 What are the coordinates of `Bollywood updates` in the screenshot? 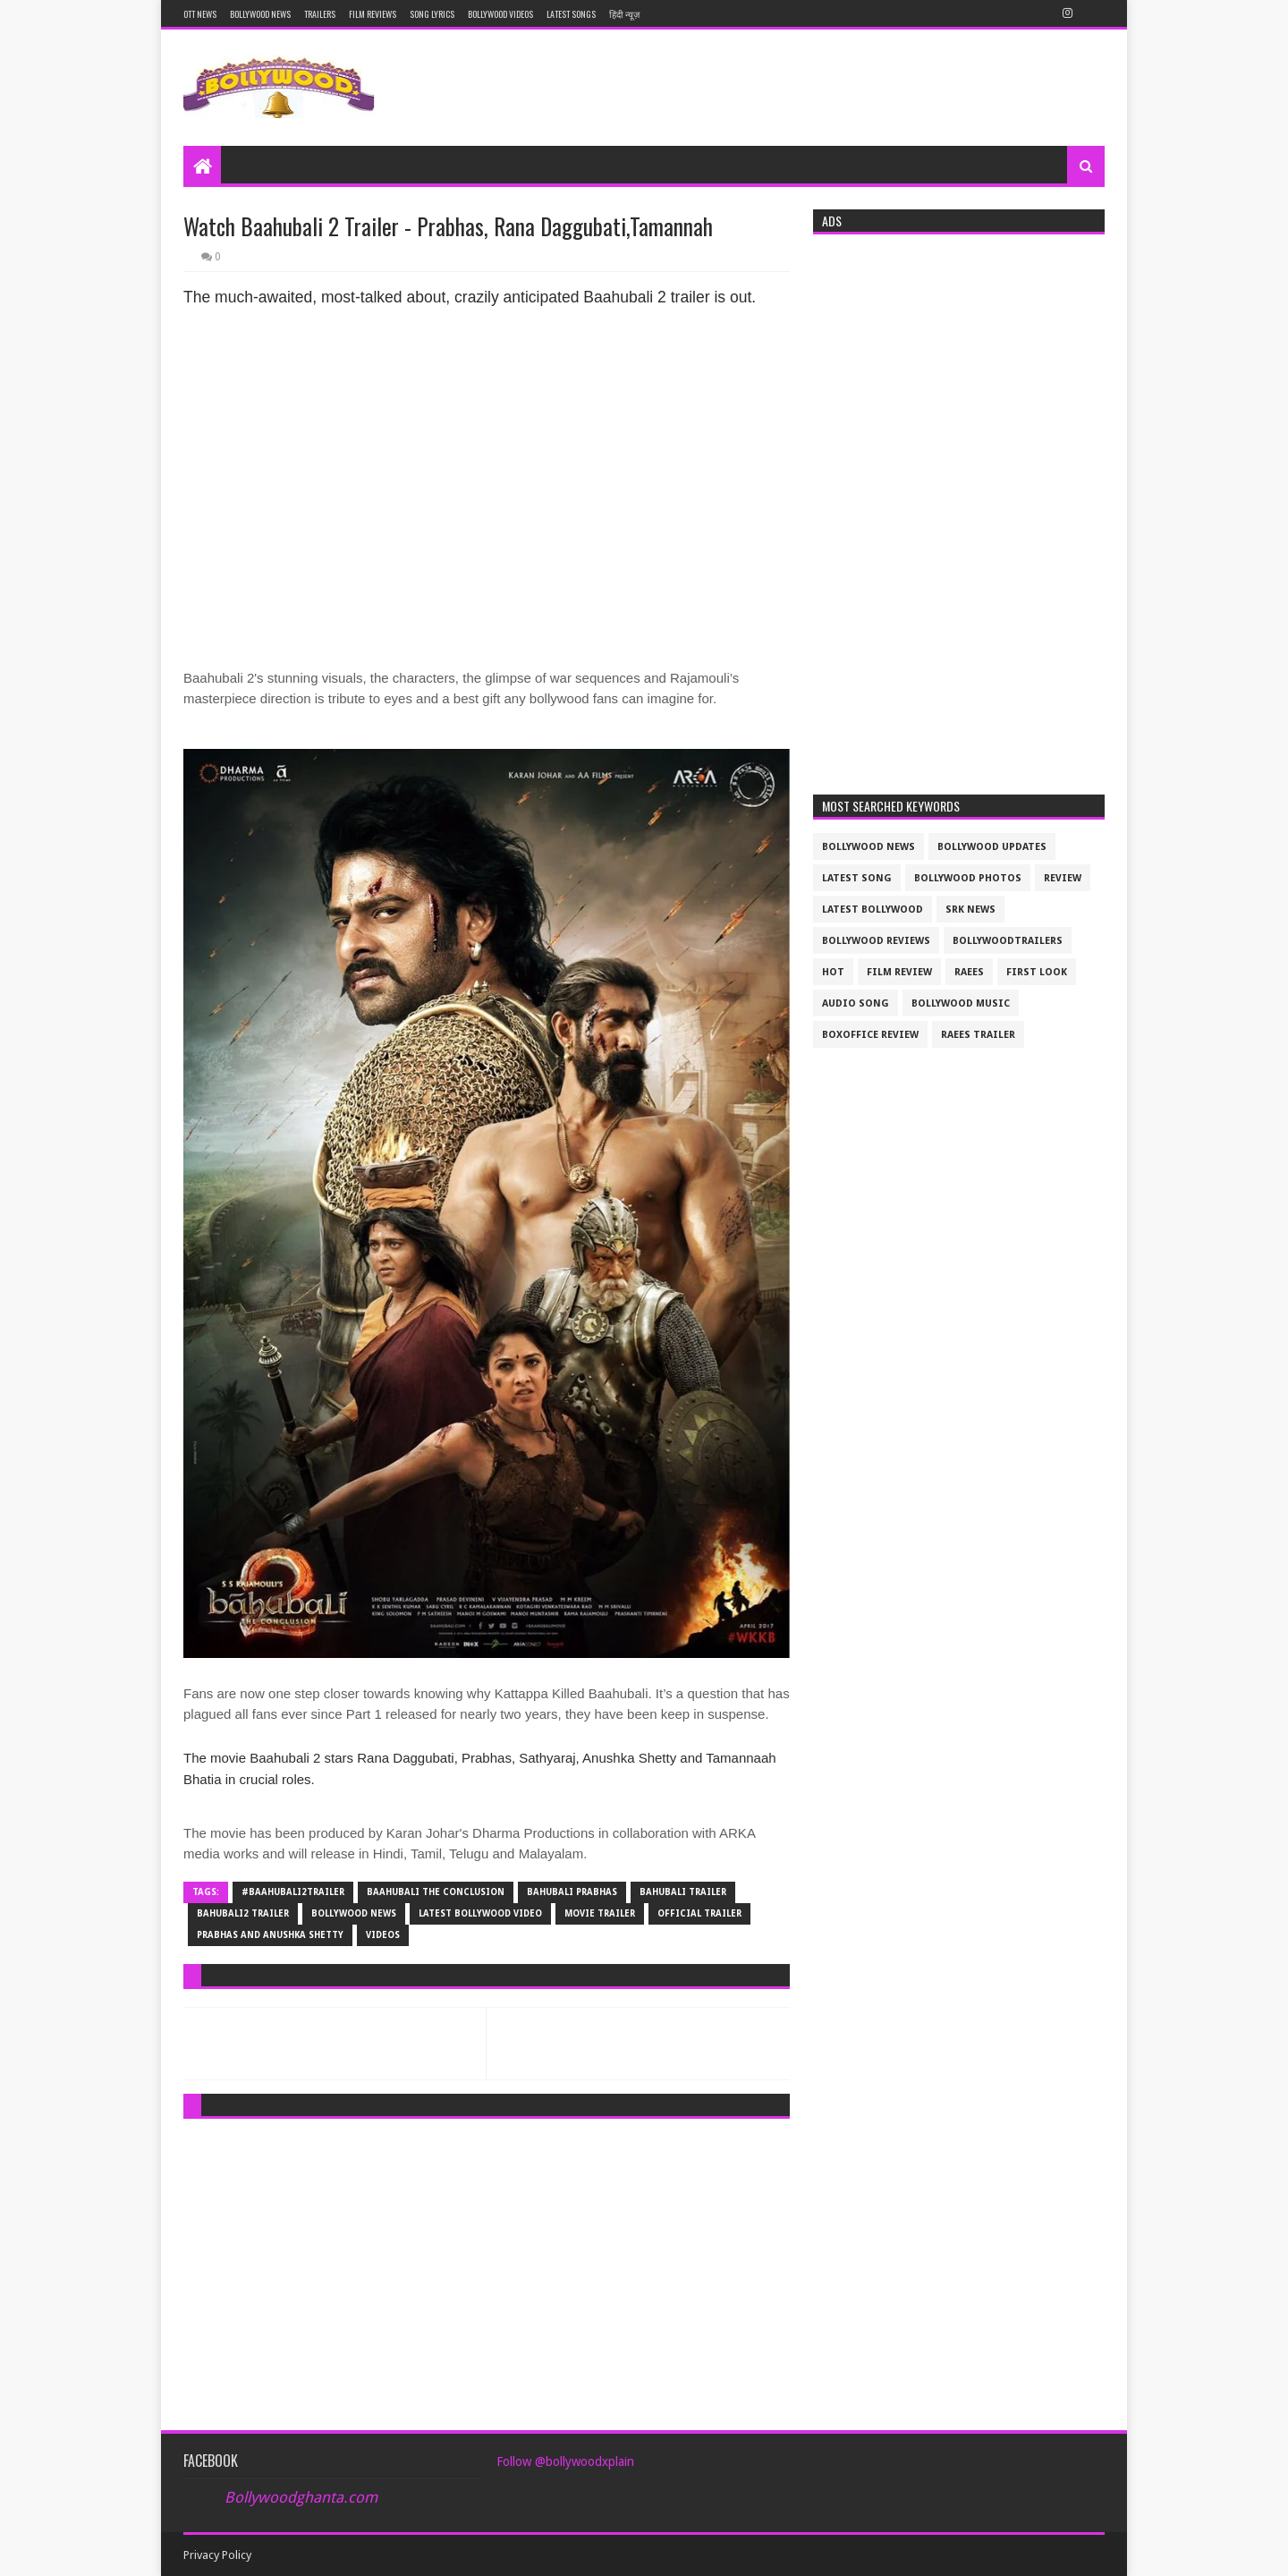 It's located at (991, 847).